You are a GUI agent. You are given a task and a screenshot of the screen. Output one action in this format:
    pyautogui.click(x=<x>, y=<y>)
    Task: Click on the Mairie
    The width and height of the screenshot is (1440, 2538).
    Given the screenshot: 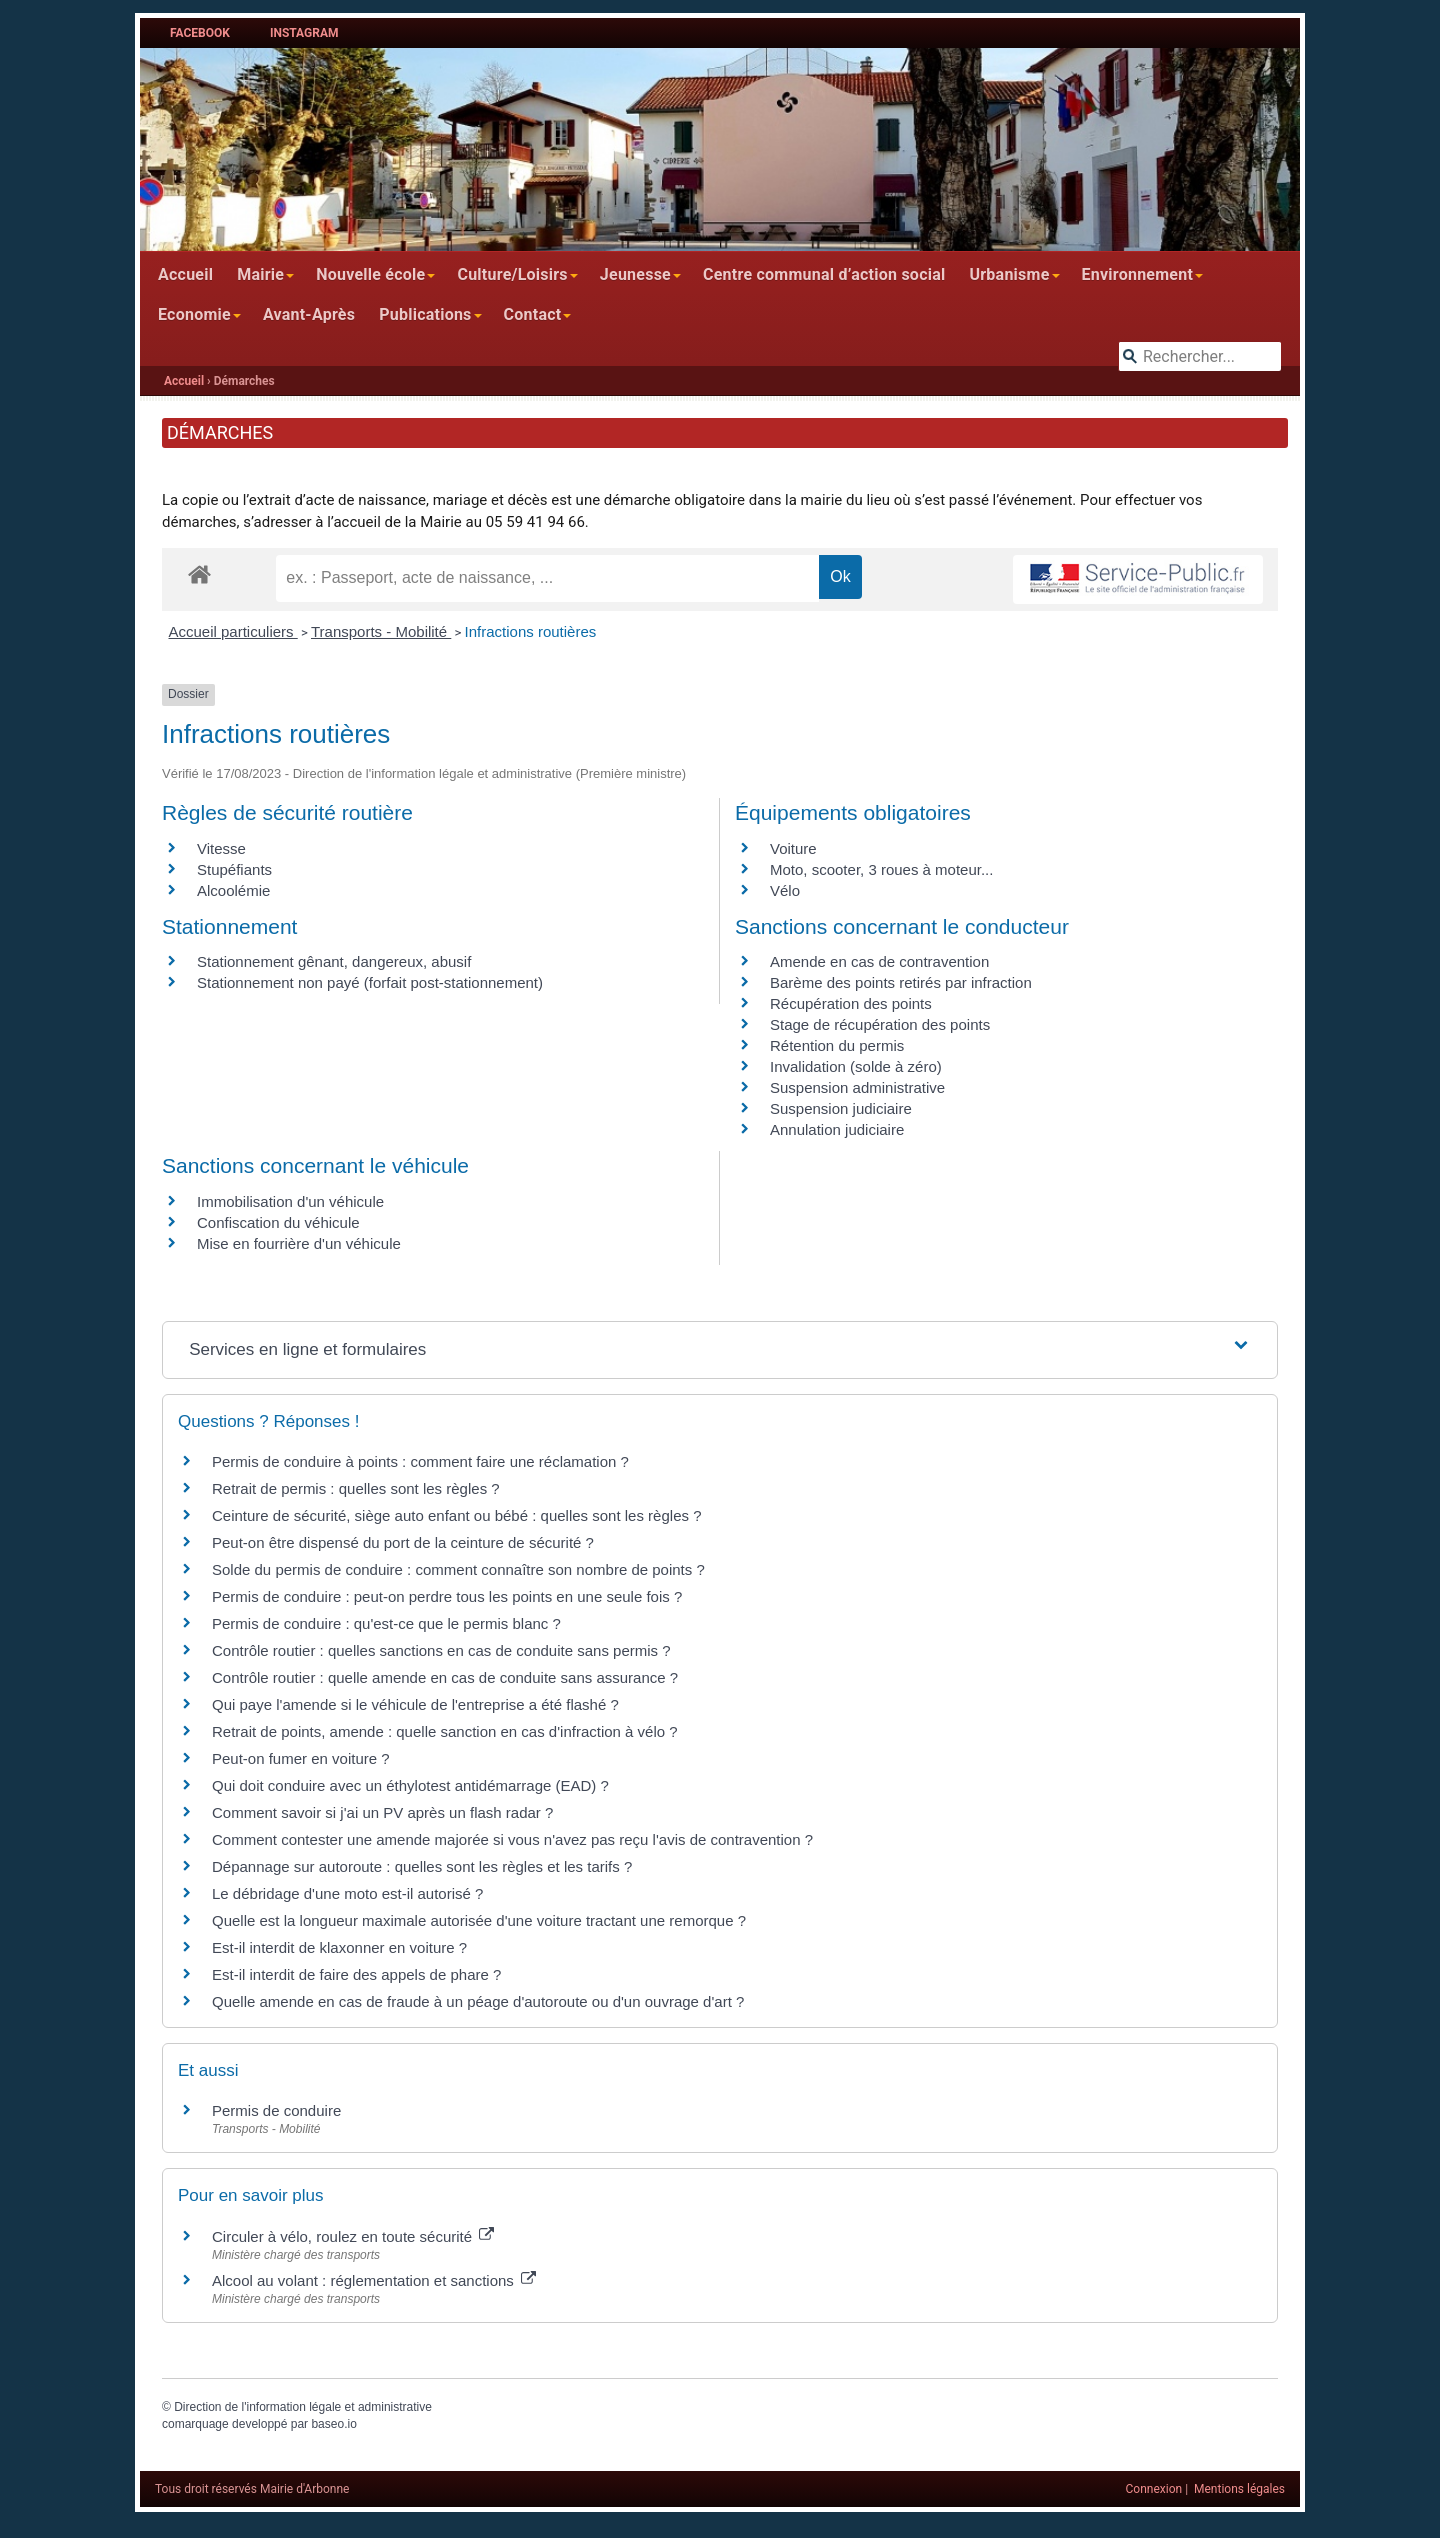 What is the action you would take?
    pyautogui.click(x=260, y=274)
    